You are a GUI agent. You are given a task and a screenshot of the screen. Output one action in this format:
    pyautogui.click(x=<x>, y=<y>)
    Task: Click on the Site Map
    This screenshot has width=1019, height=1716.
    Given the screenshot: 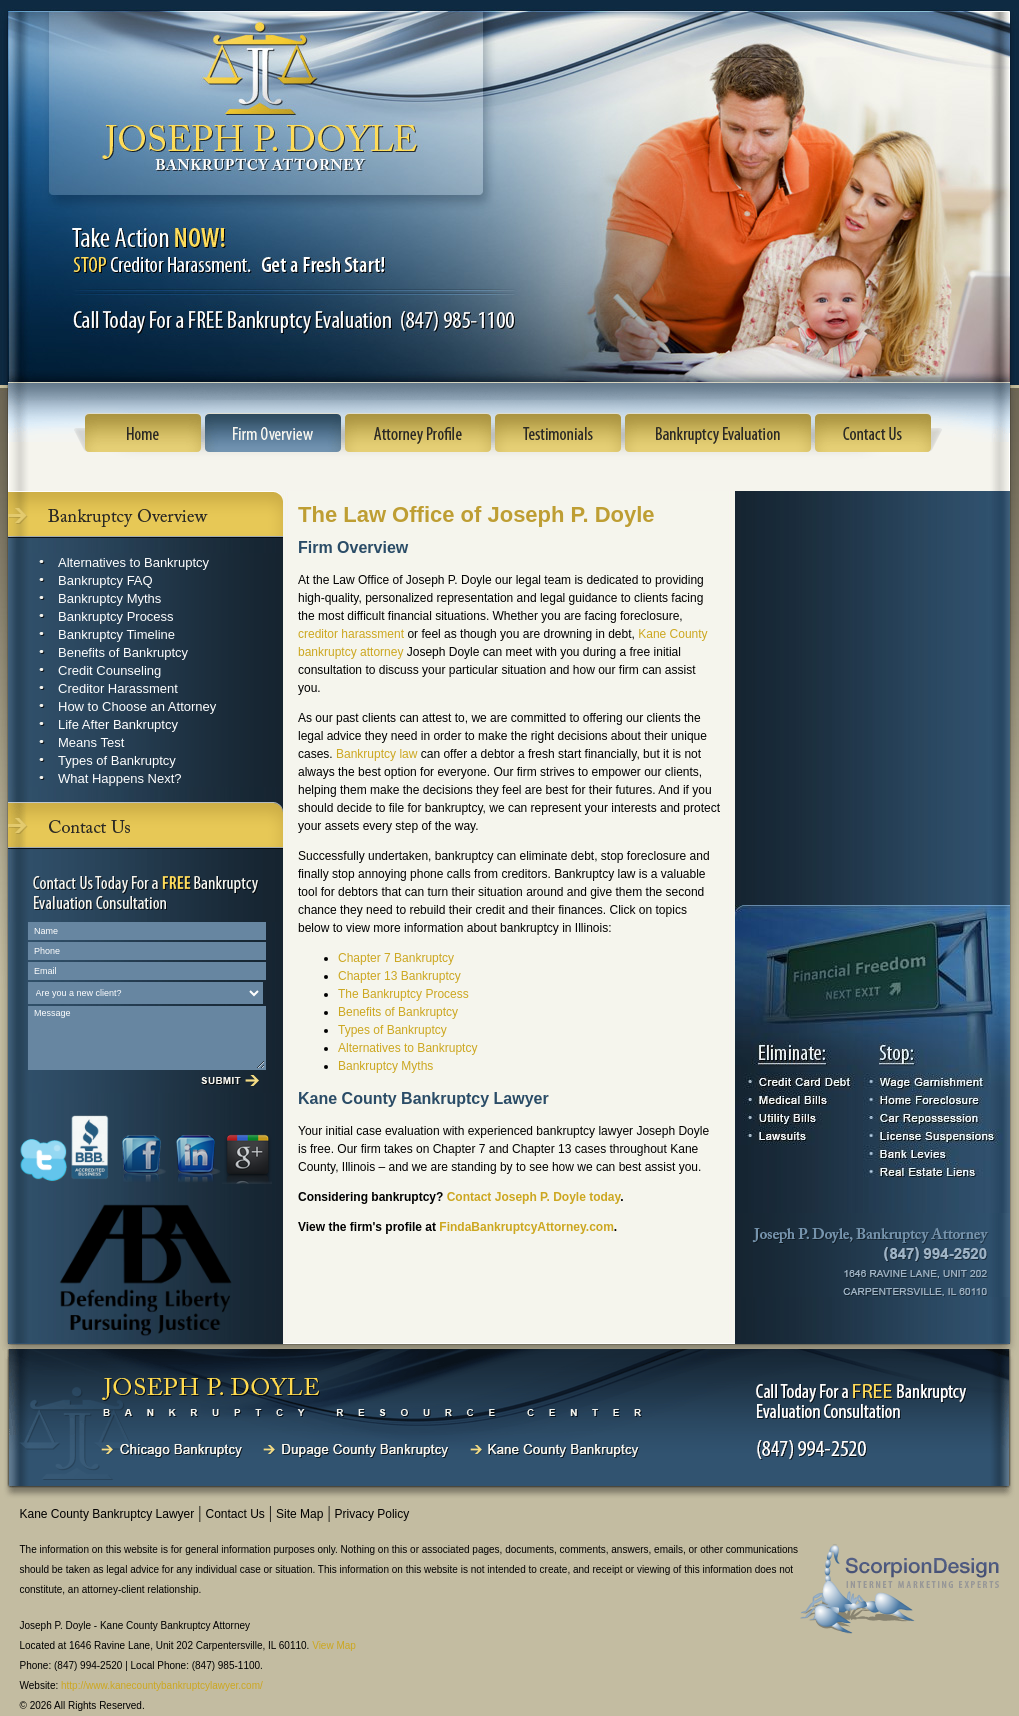 What is the action you would take?
    pyautogui.click(x=299, y=1514)
    